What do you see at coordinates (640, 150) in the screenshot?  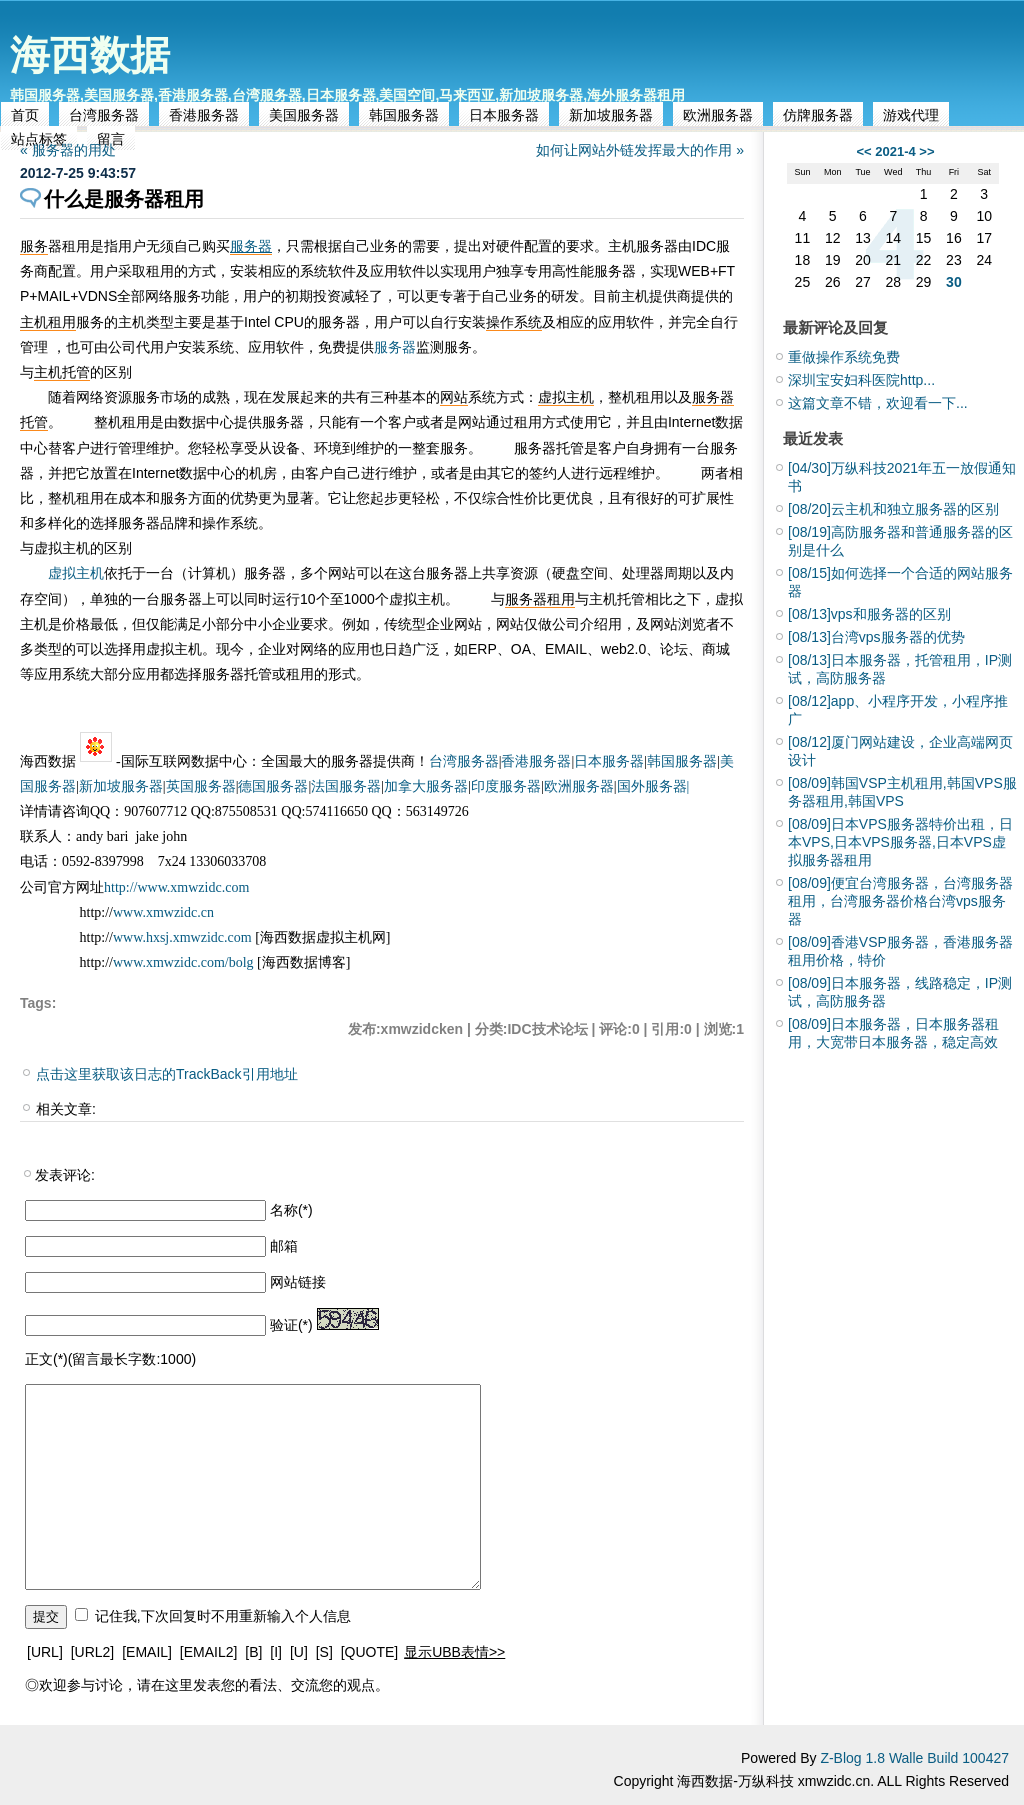 I see `如何让网站外链发挥最大的作用 »` at bounding box center [640, 150].